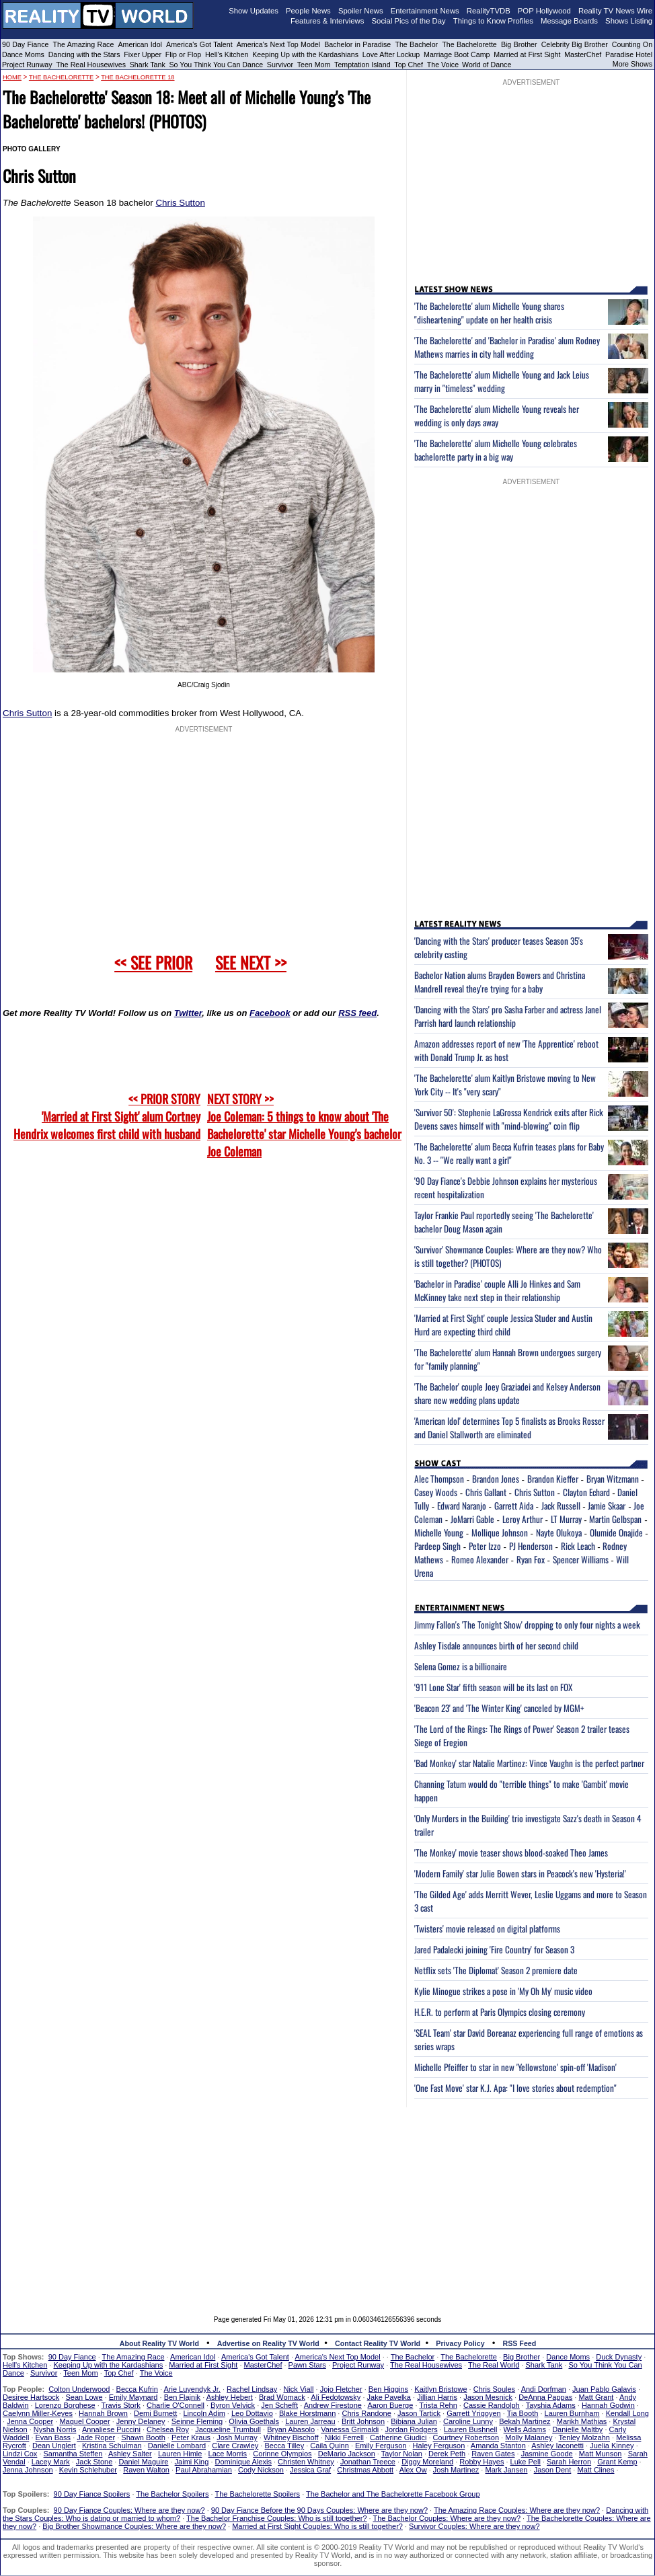  Describe the element at coordinates (487, 2397) in the screenshot. I see `Jason Mesnick` at that location.